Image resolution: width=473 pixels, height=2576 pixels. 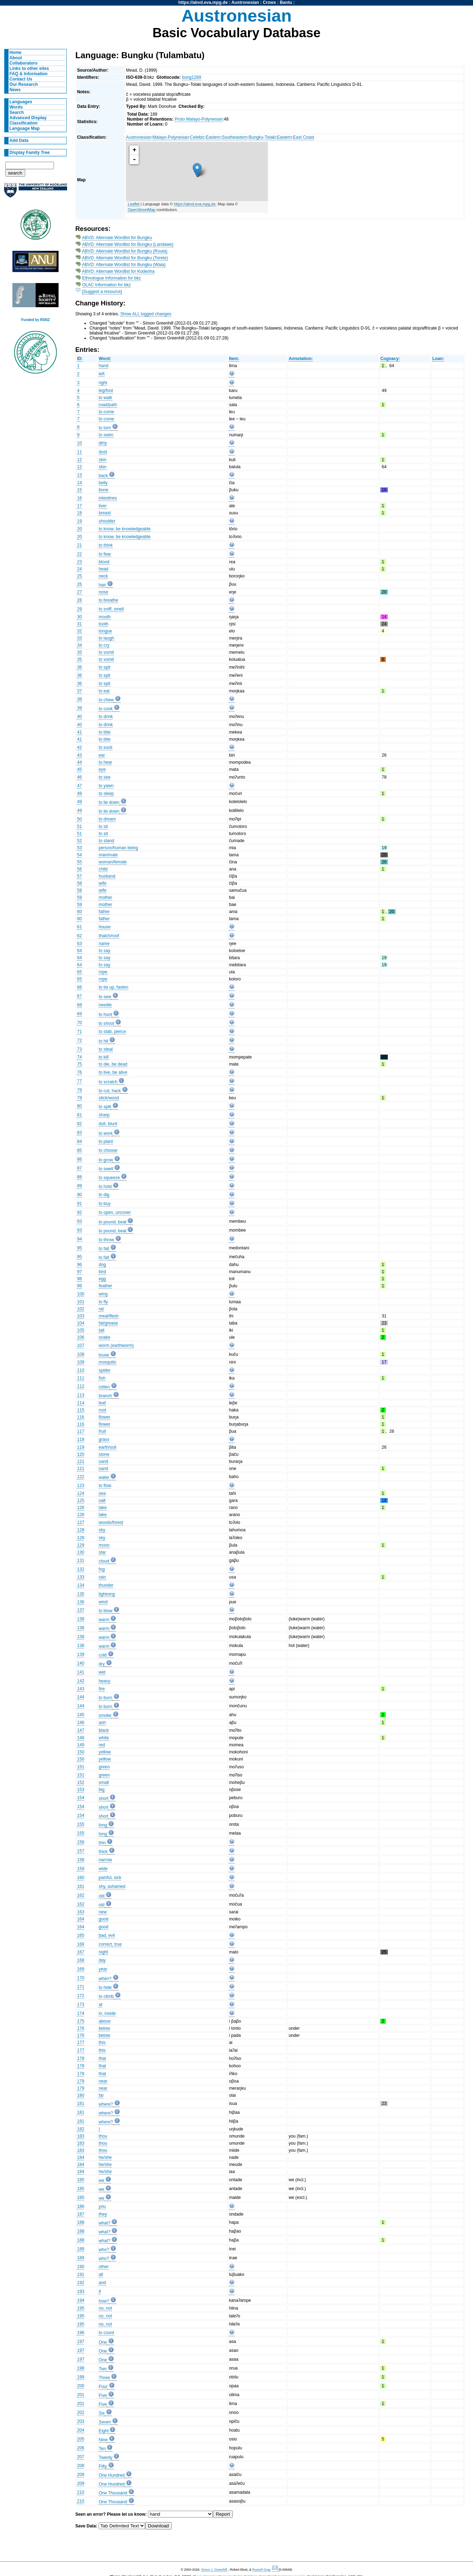 What do you see at coordinates (79, 1150) in the screenshot?
I see `85` at bounding box center [79, 1150].